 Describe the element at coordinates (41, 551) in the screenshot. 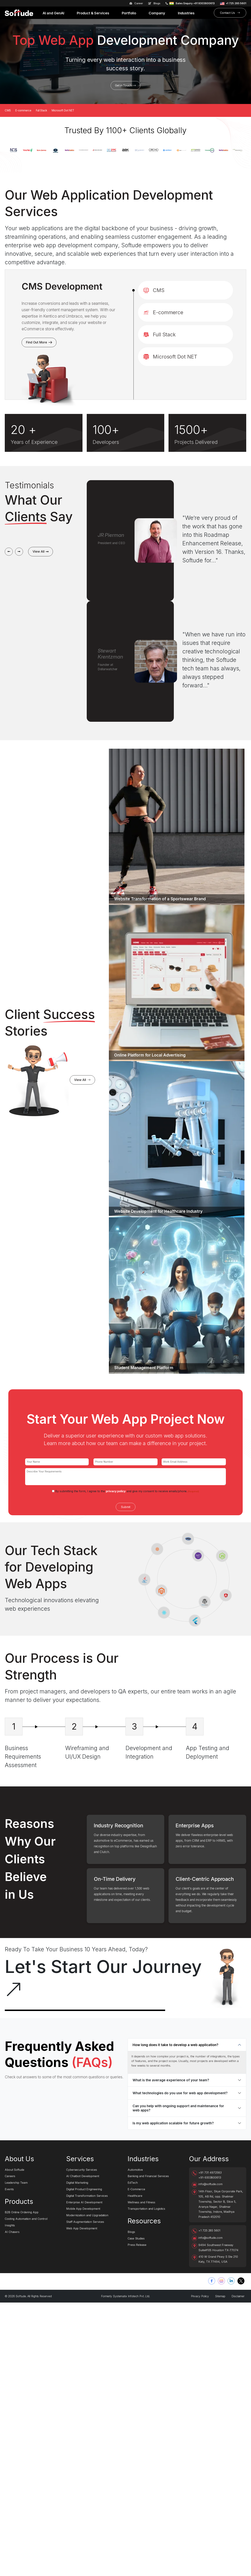

I see `View All` at that location.